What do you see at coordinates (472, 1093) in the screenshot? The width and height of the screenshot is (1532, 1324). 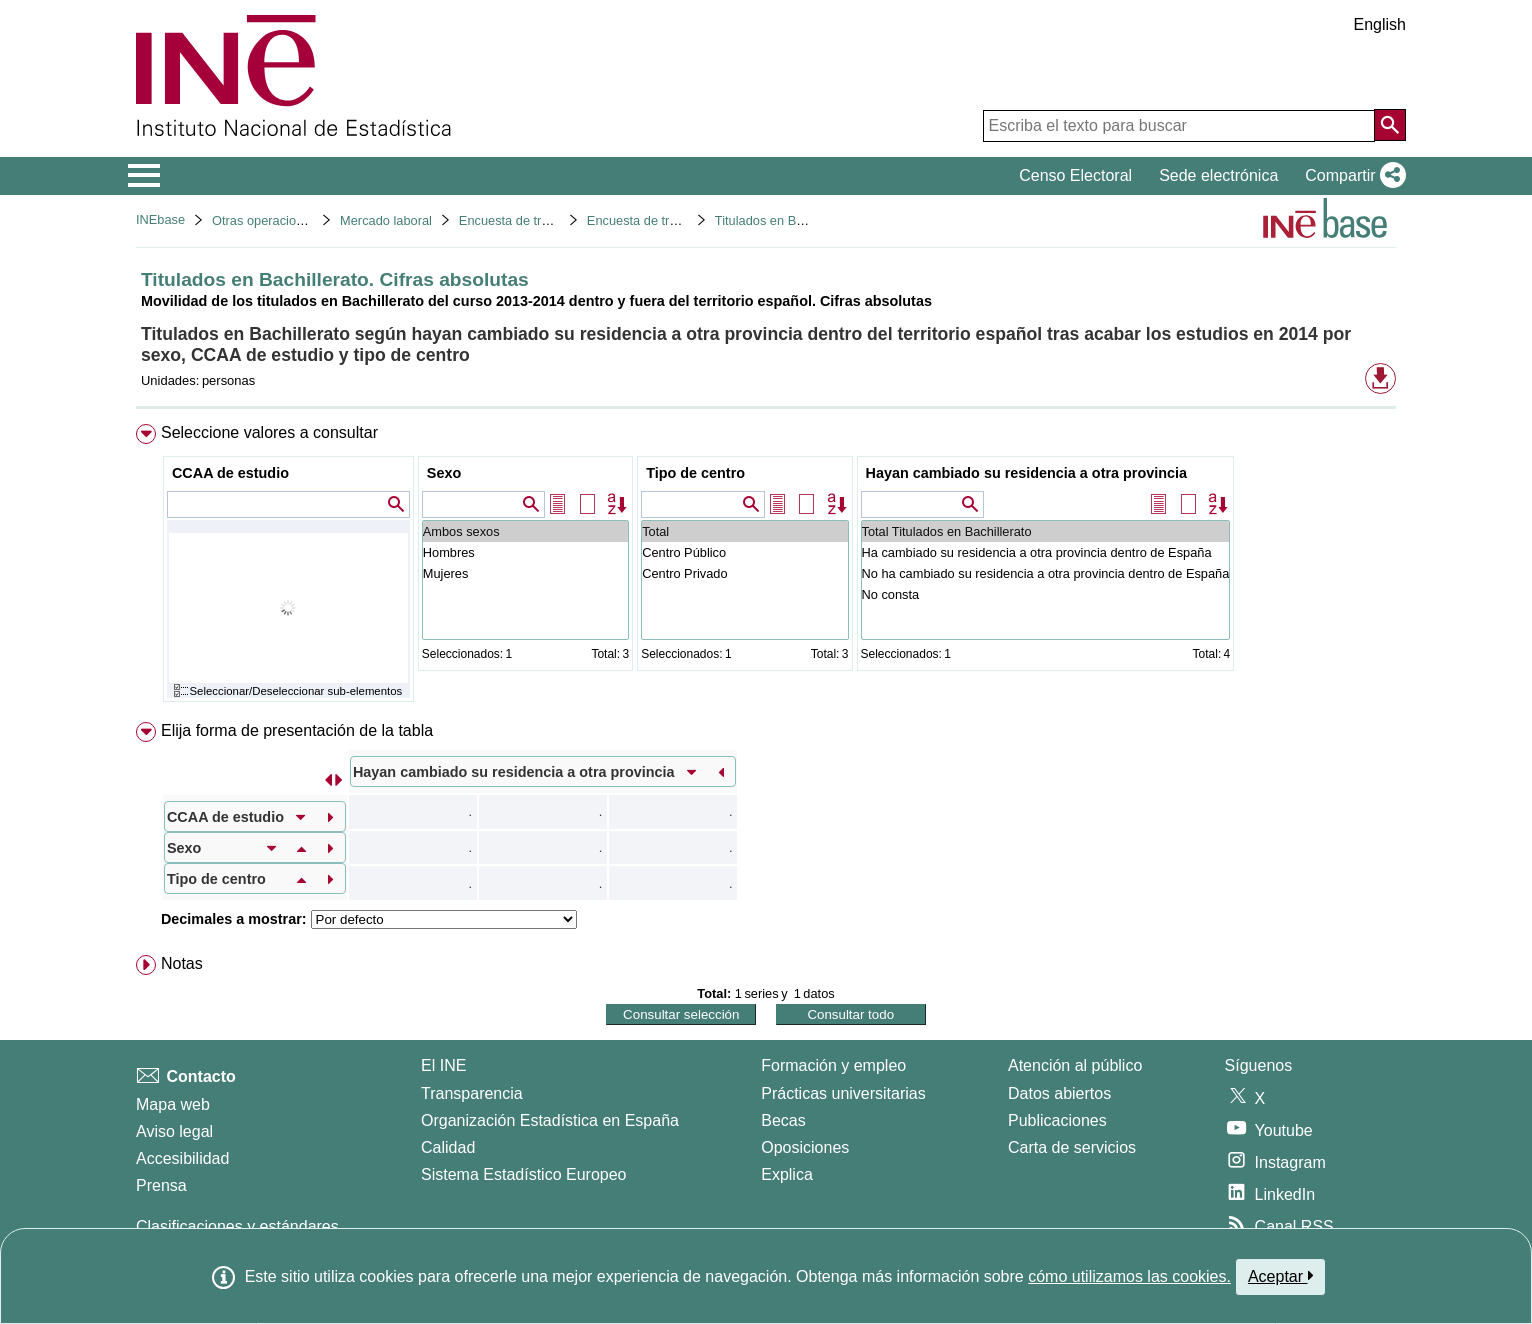 I see `Transparencia` at bounding box center [472, 1093].